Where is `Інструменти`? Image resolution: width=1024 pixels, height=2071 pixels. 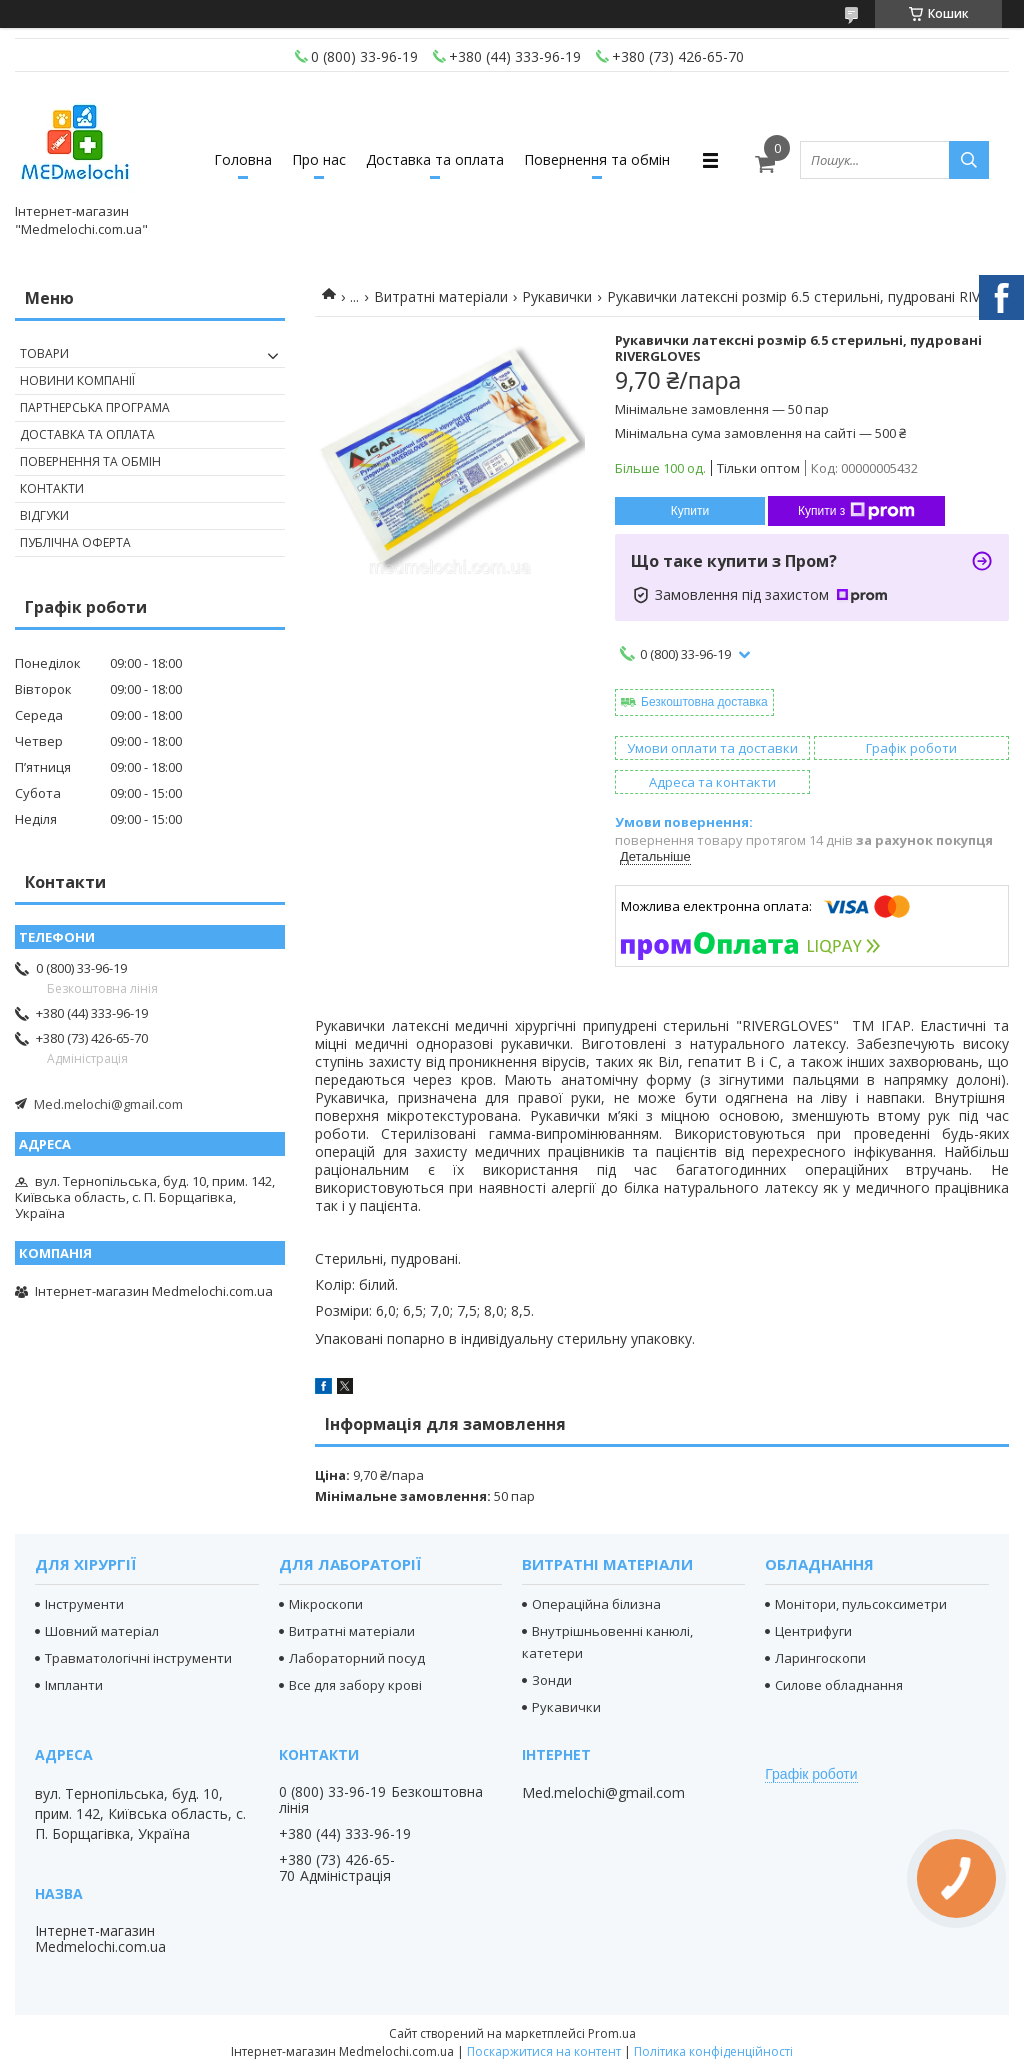
Інструменти is located at coordinates (84, 1604).